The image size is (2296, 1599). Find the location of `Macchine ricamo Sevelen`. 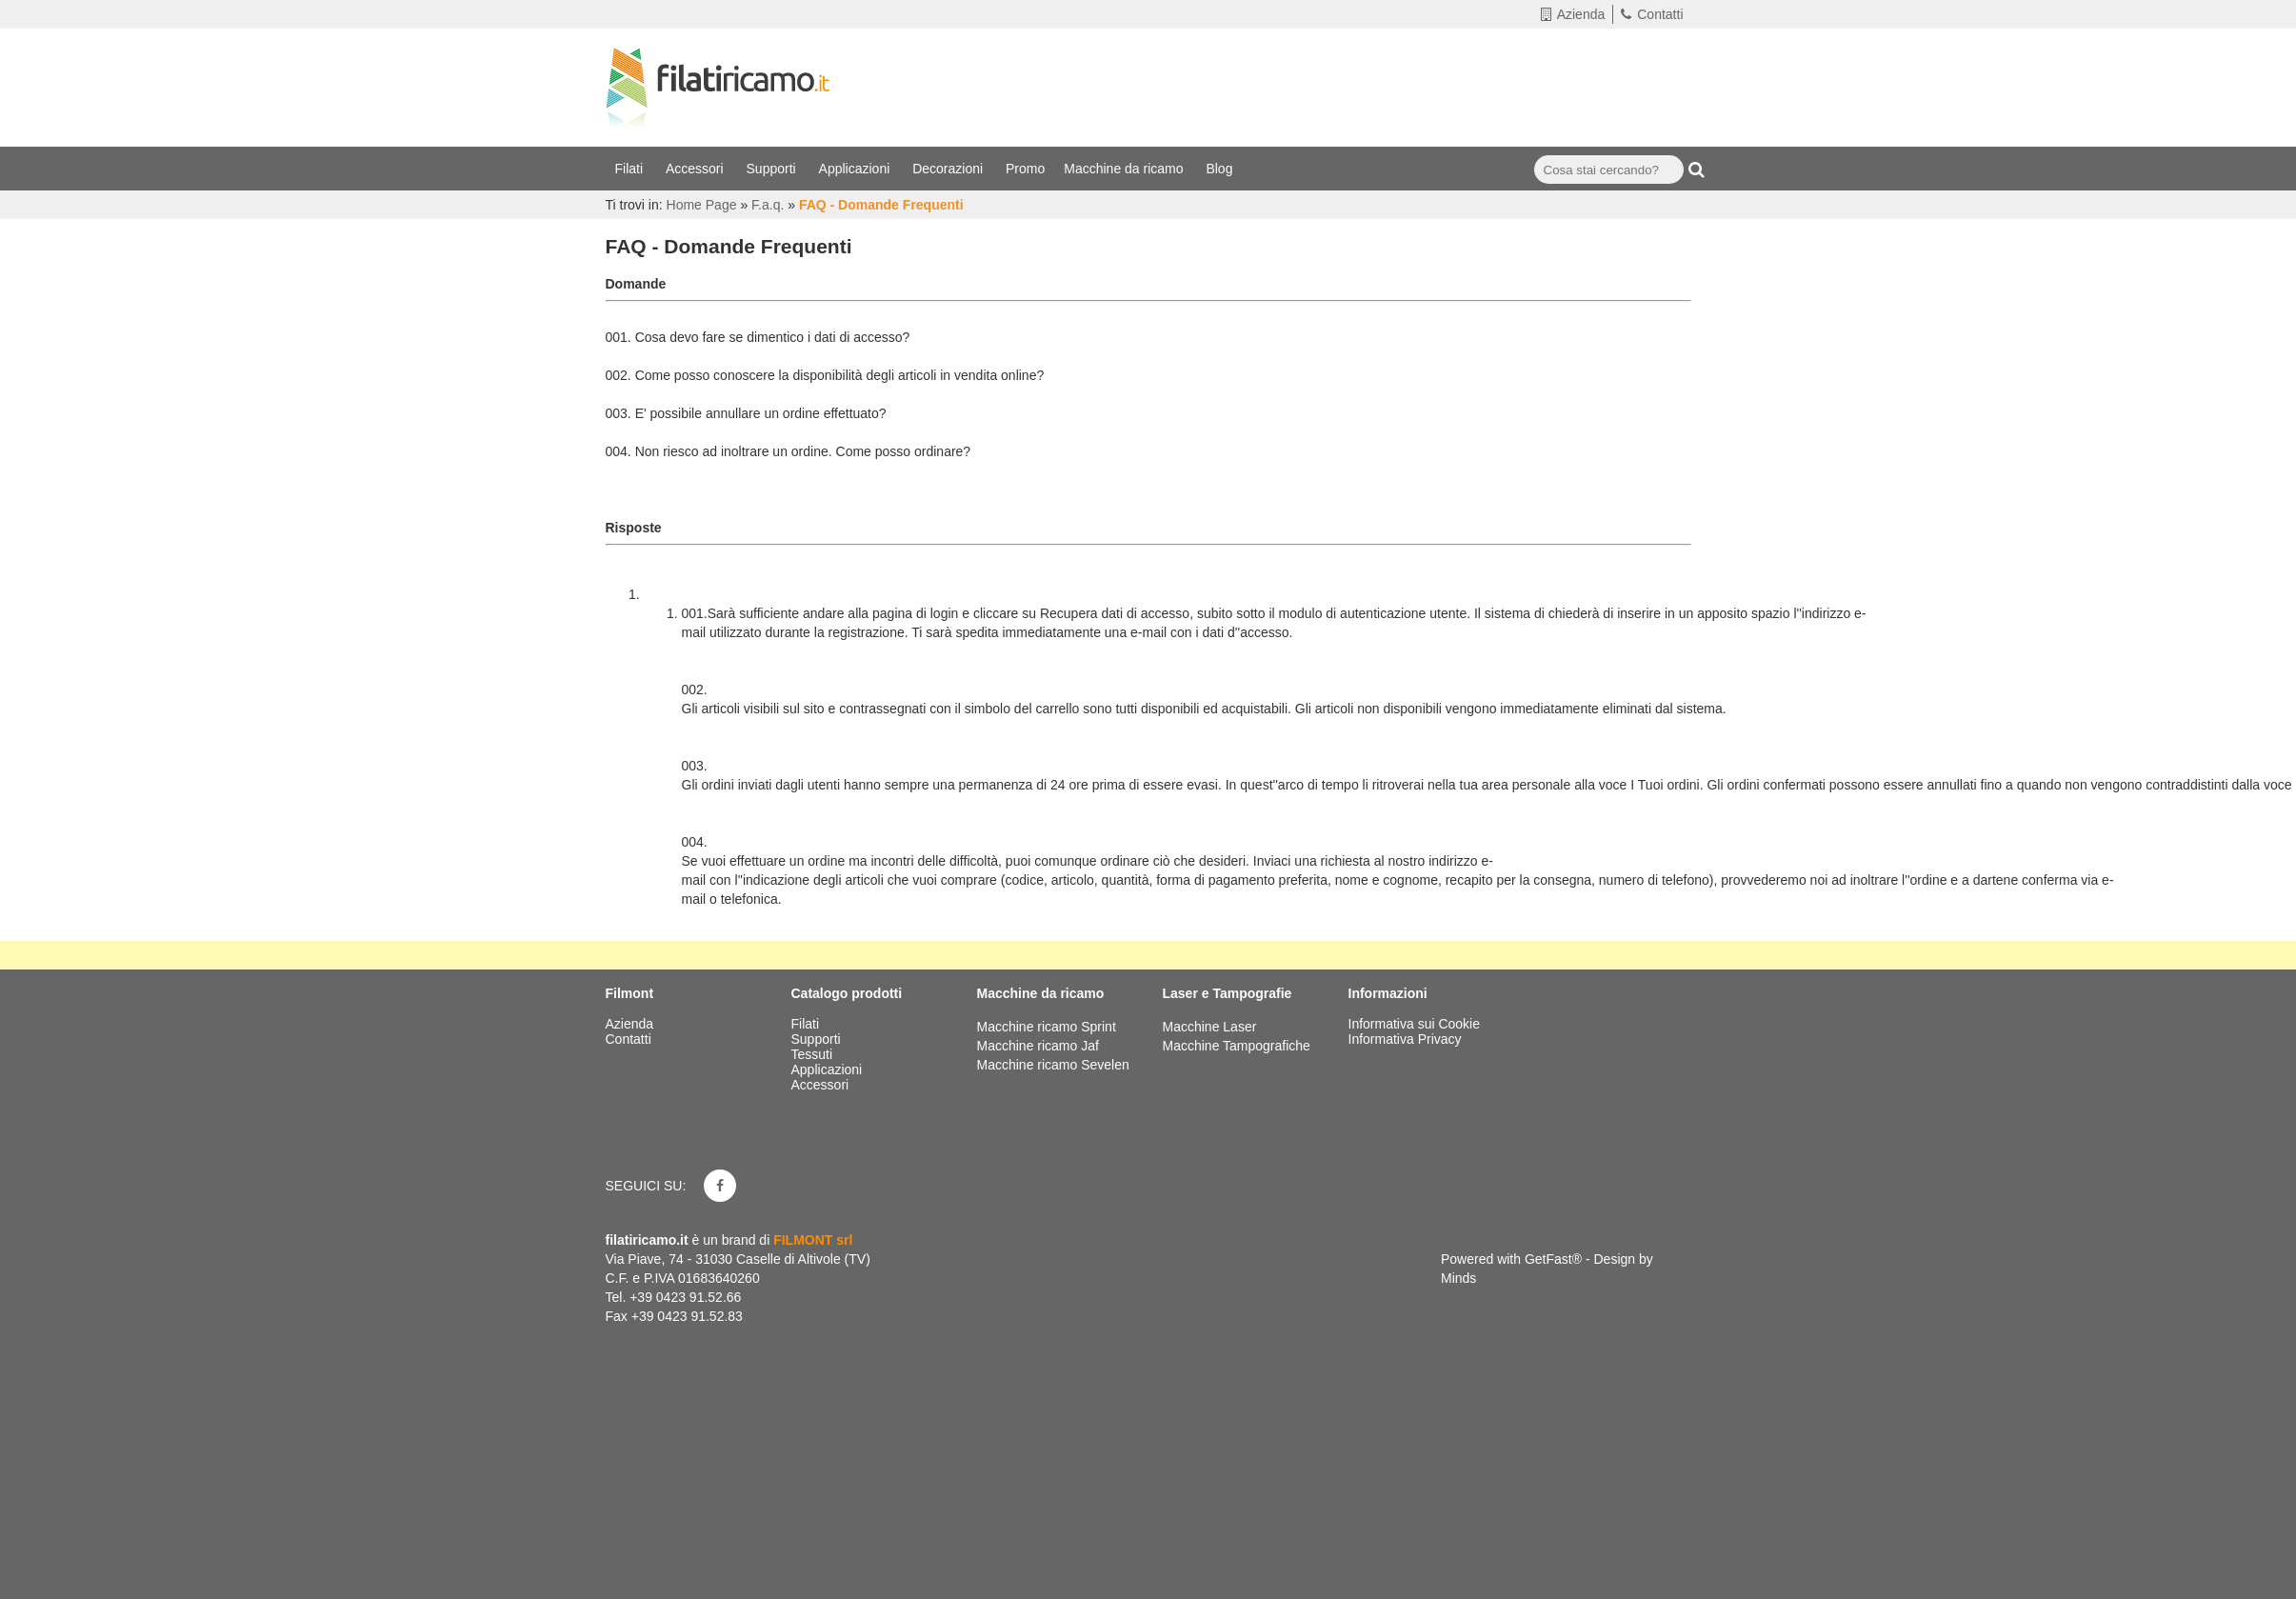

Macchine ricamo Sevelen is located at coordinates (1053, 1064).